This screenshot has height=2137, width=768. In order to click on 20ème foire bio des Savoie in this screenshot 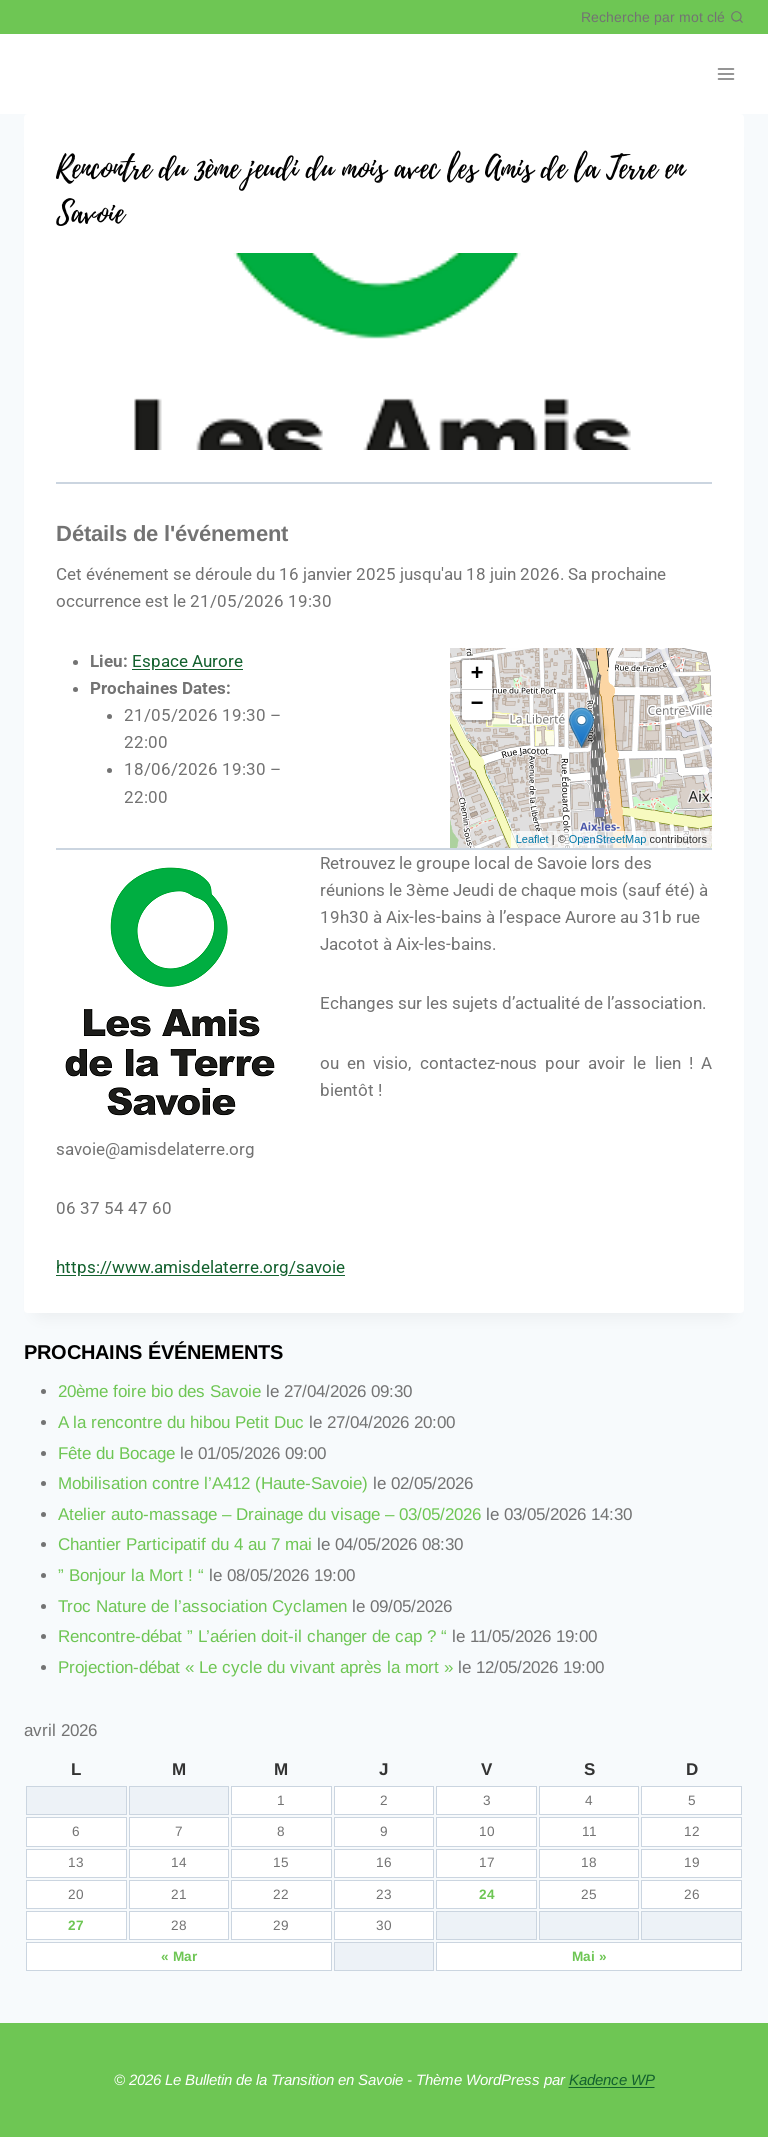, I will do `click(159, 1391)`.